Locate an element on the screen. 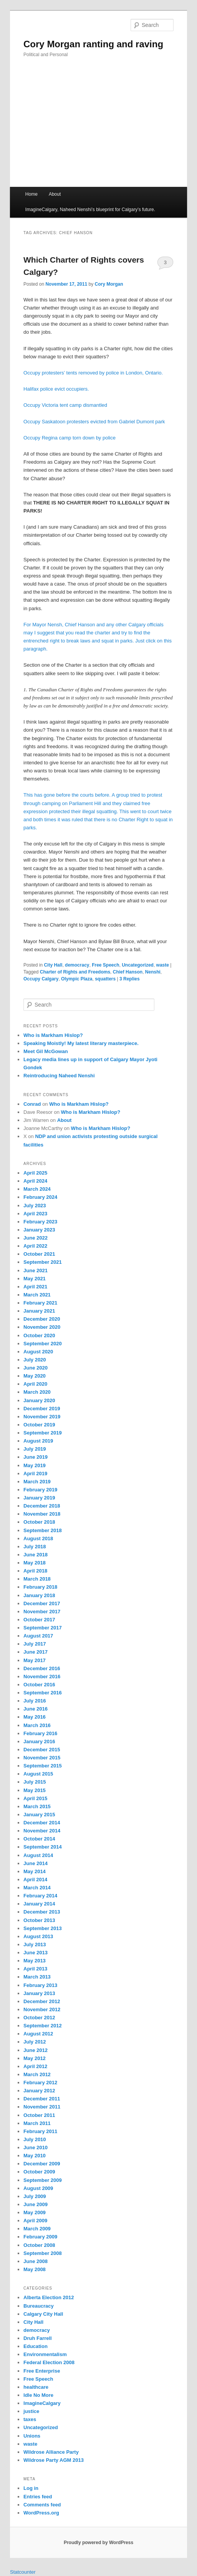 This screenshot has height=2576, width=197. April 2023 is located at coordinates (35, 1213).